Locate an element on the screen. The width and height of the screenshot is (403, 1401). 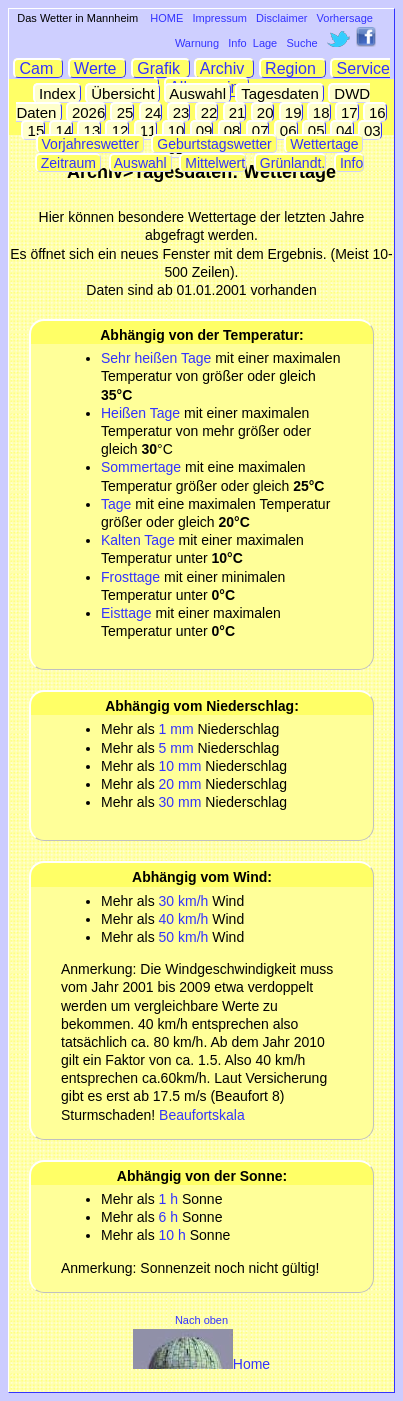
Archiv is located at coordinates (224, 68).